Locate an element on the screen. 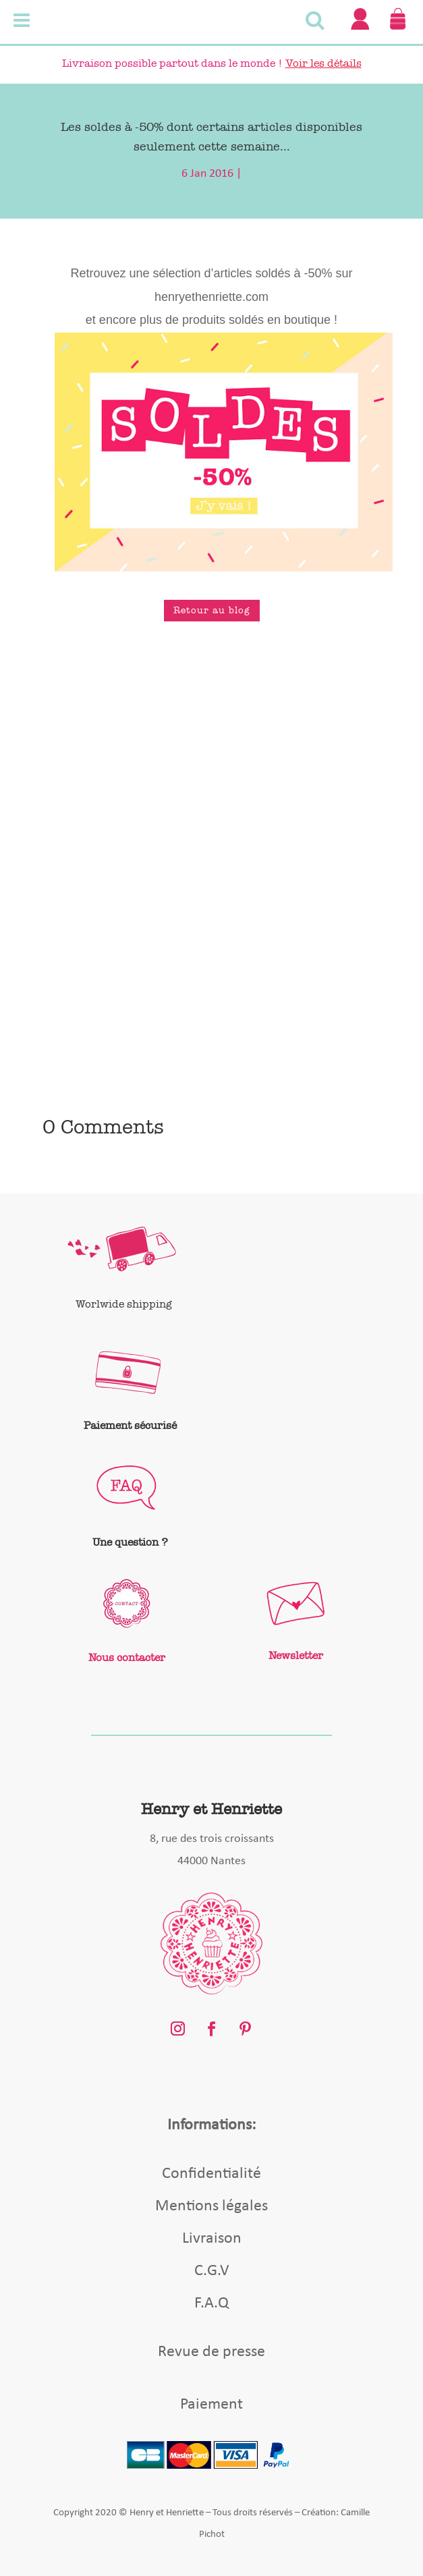 The image size is (423, 2576). F.A.Q is located at coordinates (211, 2303).